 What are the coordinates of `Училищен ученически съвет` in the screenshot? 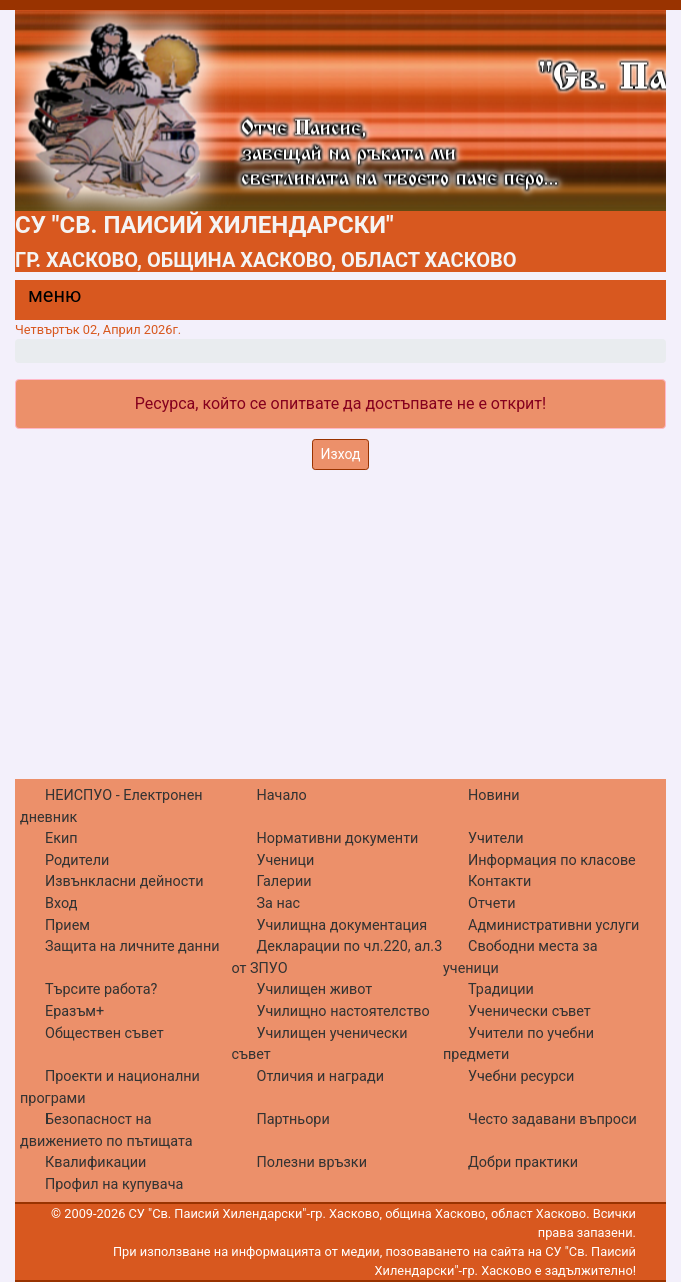 It's located at (320, 1044).